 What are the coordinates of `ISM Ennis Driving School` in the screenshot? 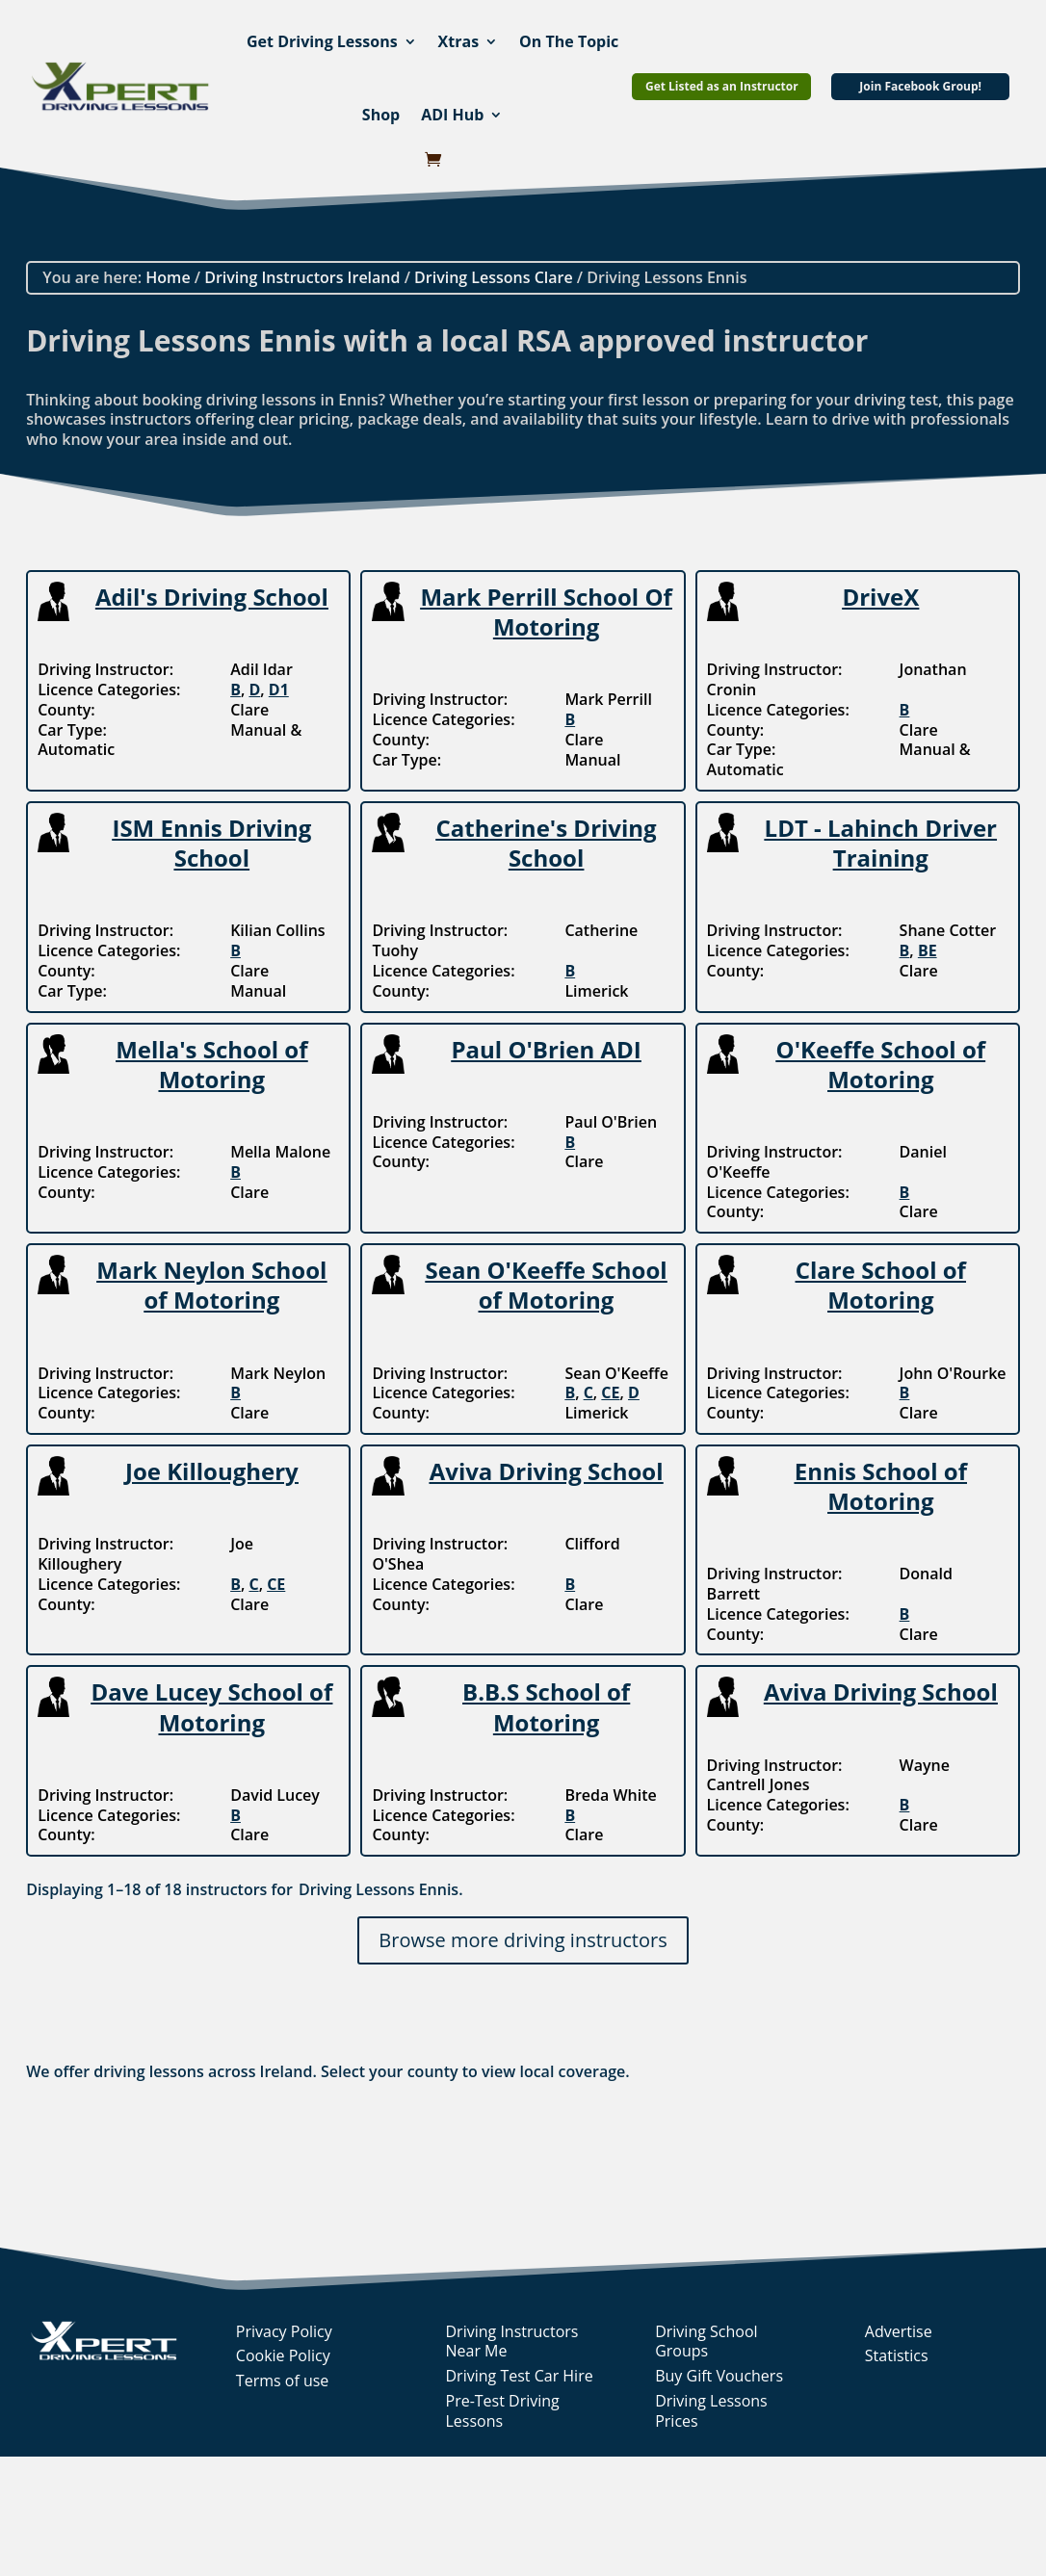 It's located at (211, 842).